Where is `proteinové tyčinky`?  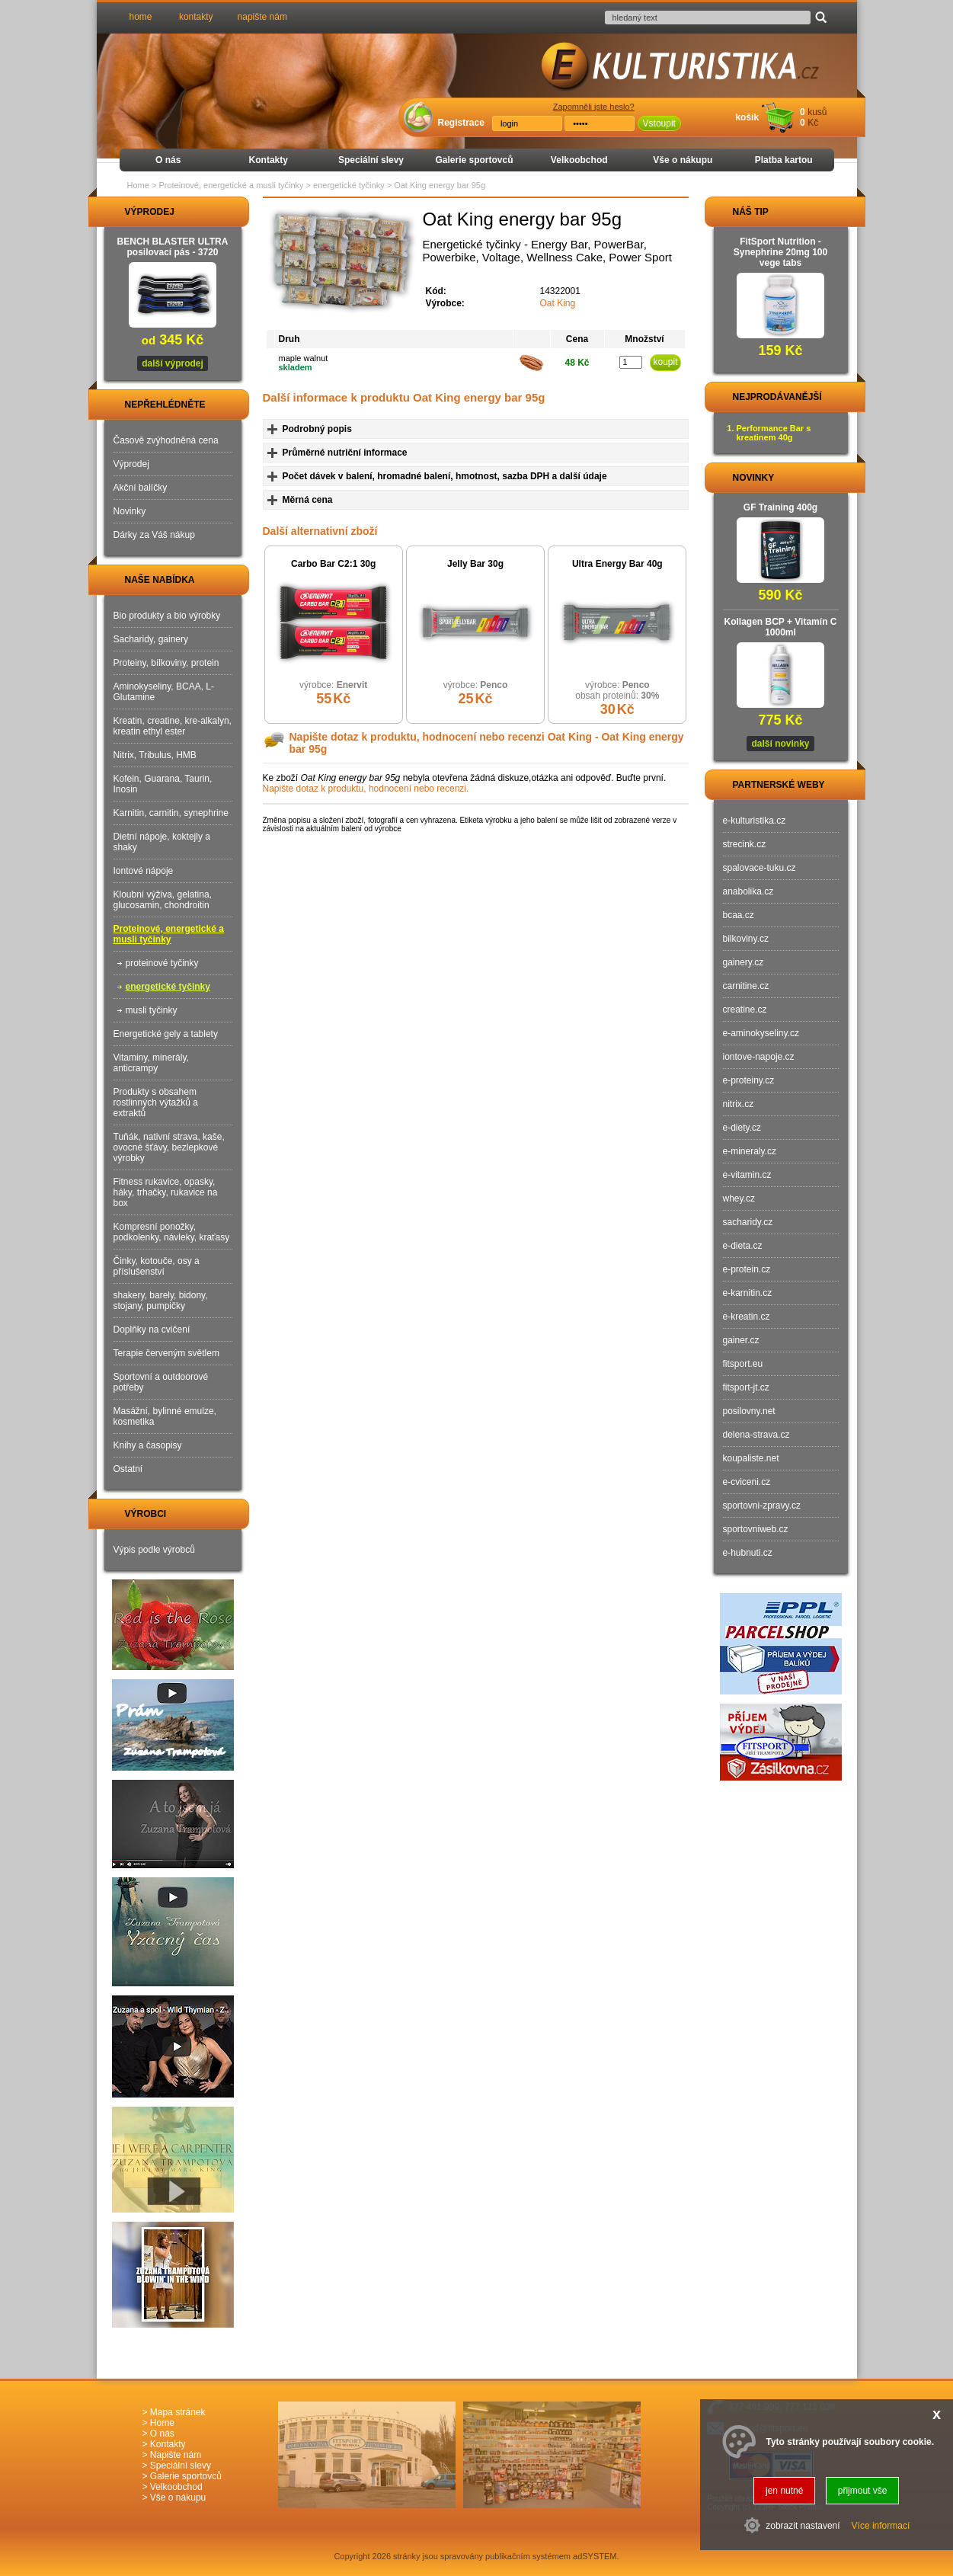 proteinové tyčinky is located at coordinates (162, 963).